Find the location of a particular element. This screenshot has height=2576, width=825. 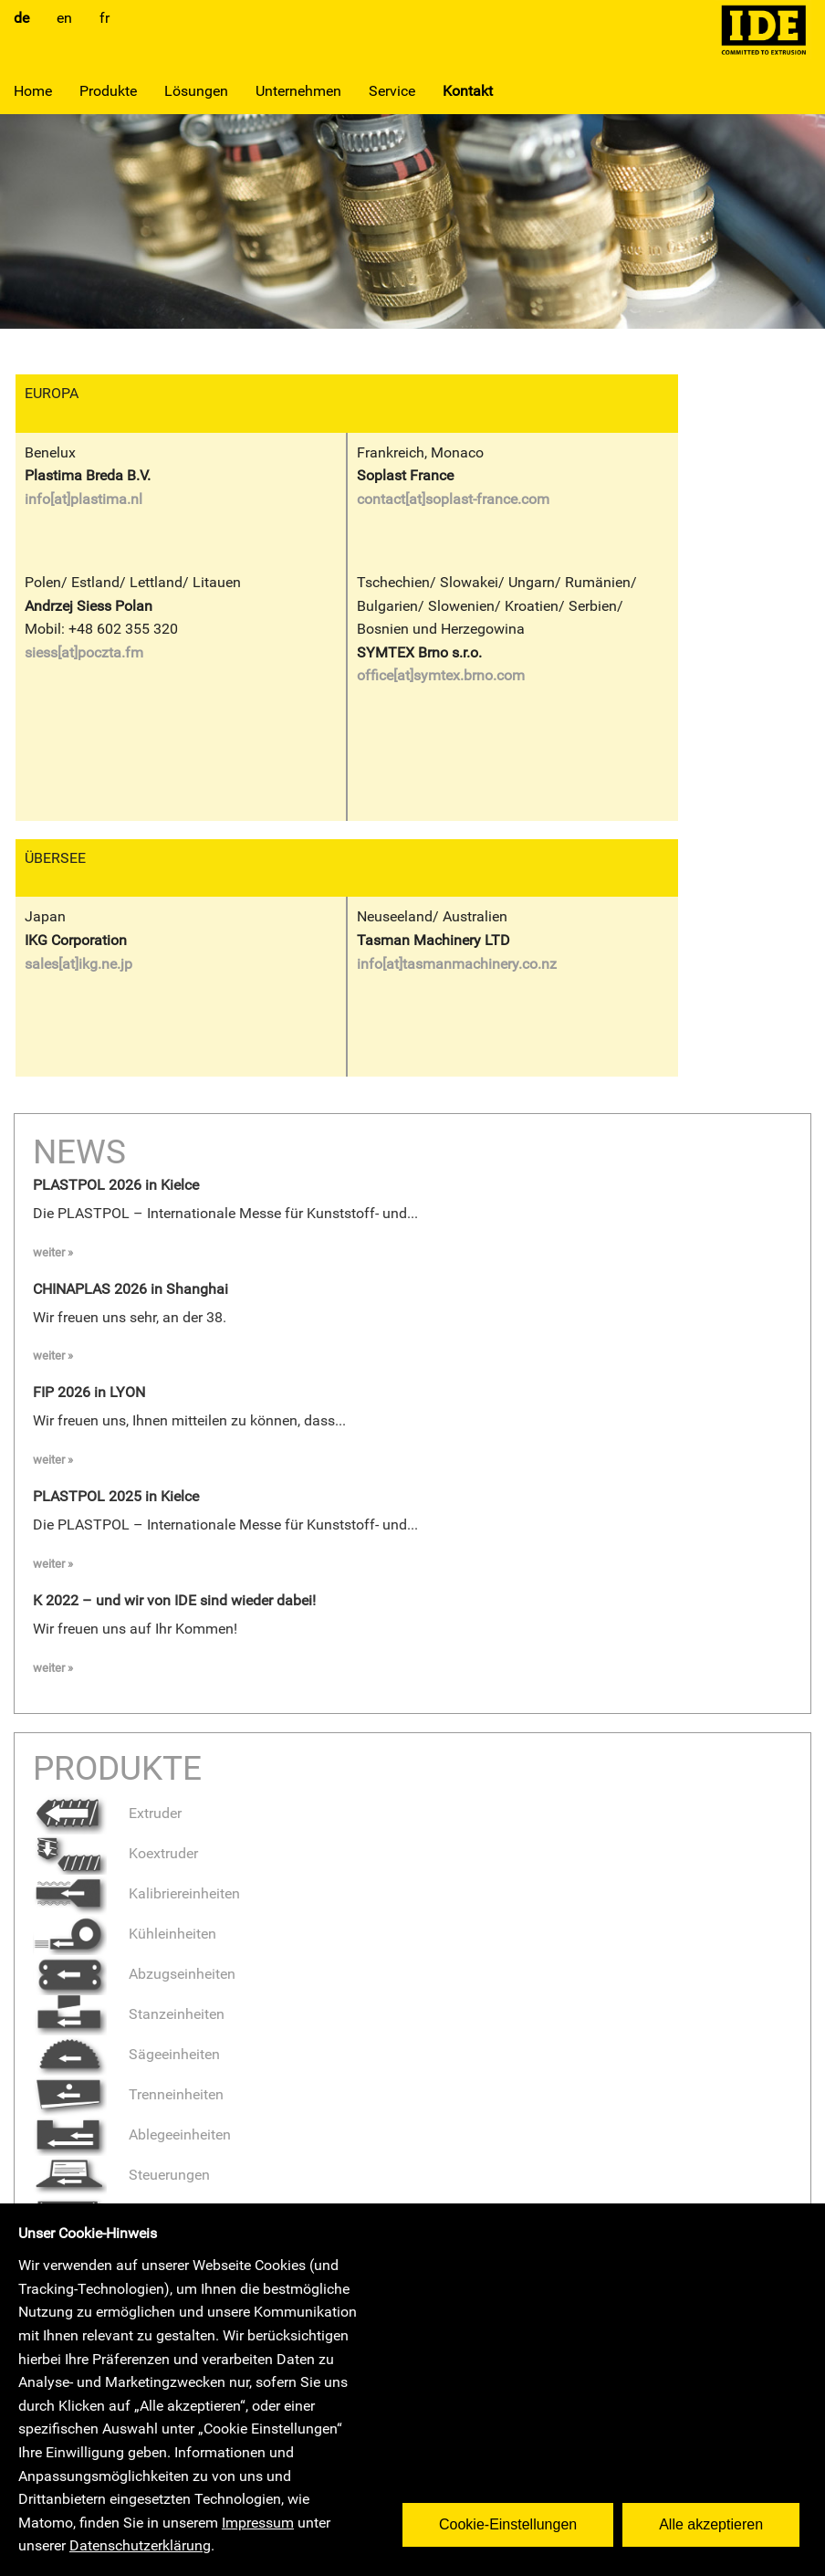

Koextruder is located at coordinates (115, 1853).